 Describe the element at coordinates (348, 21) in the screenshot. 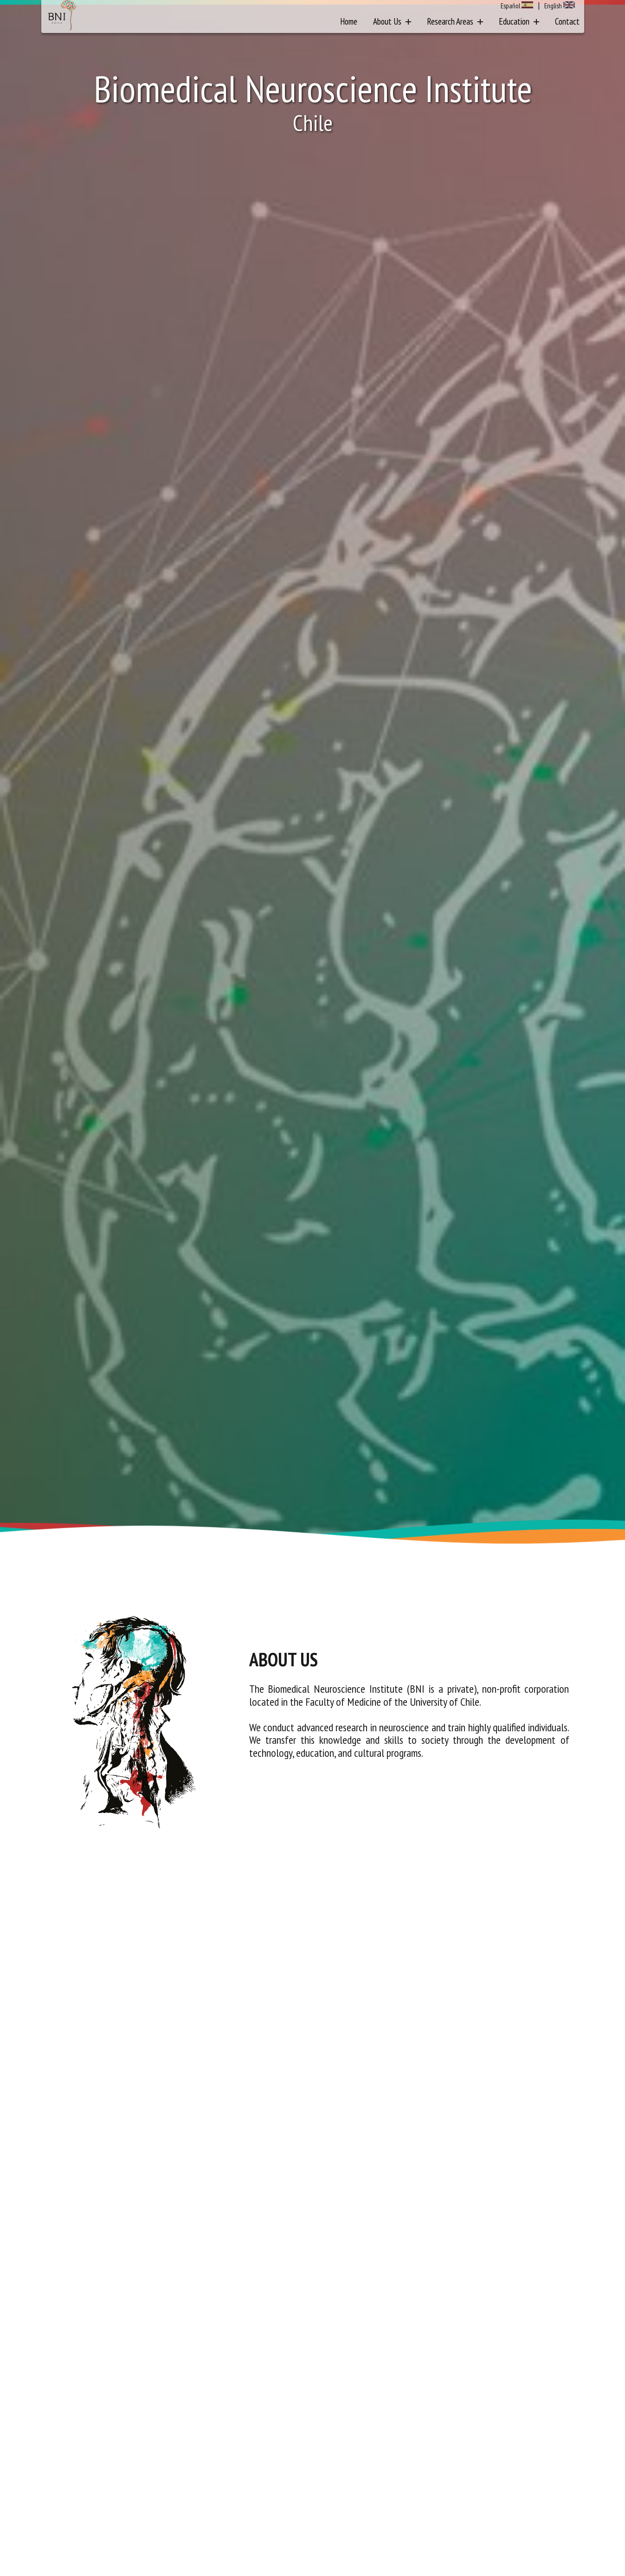

I see `Home` at that location.